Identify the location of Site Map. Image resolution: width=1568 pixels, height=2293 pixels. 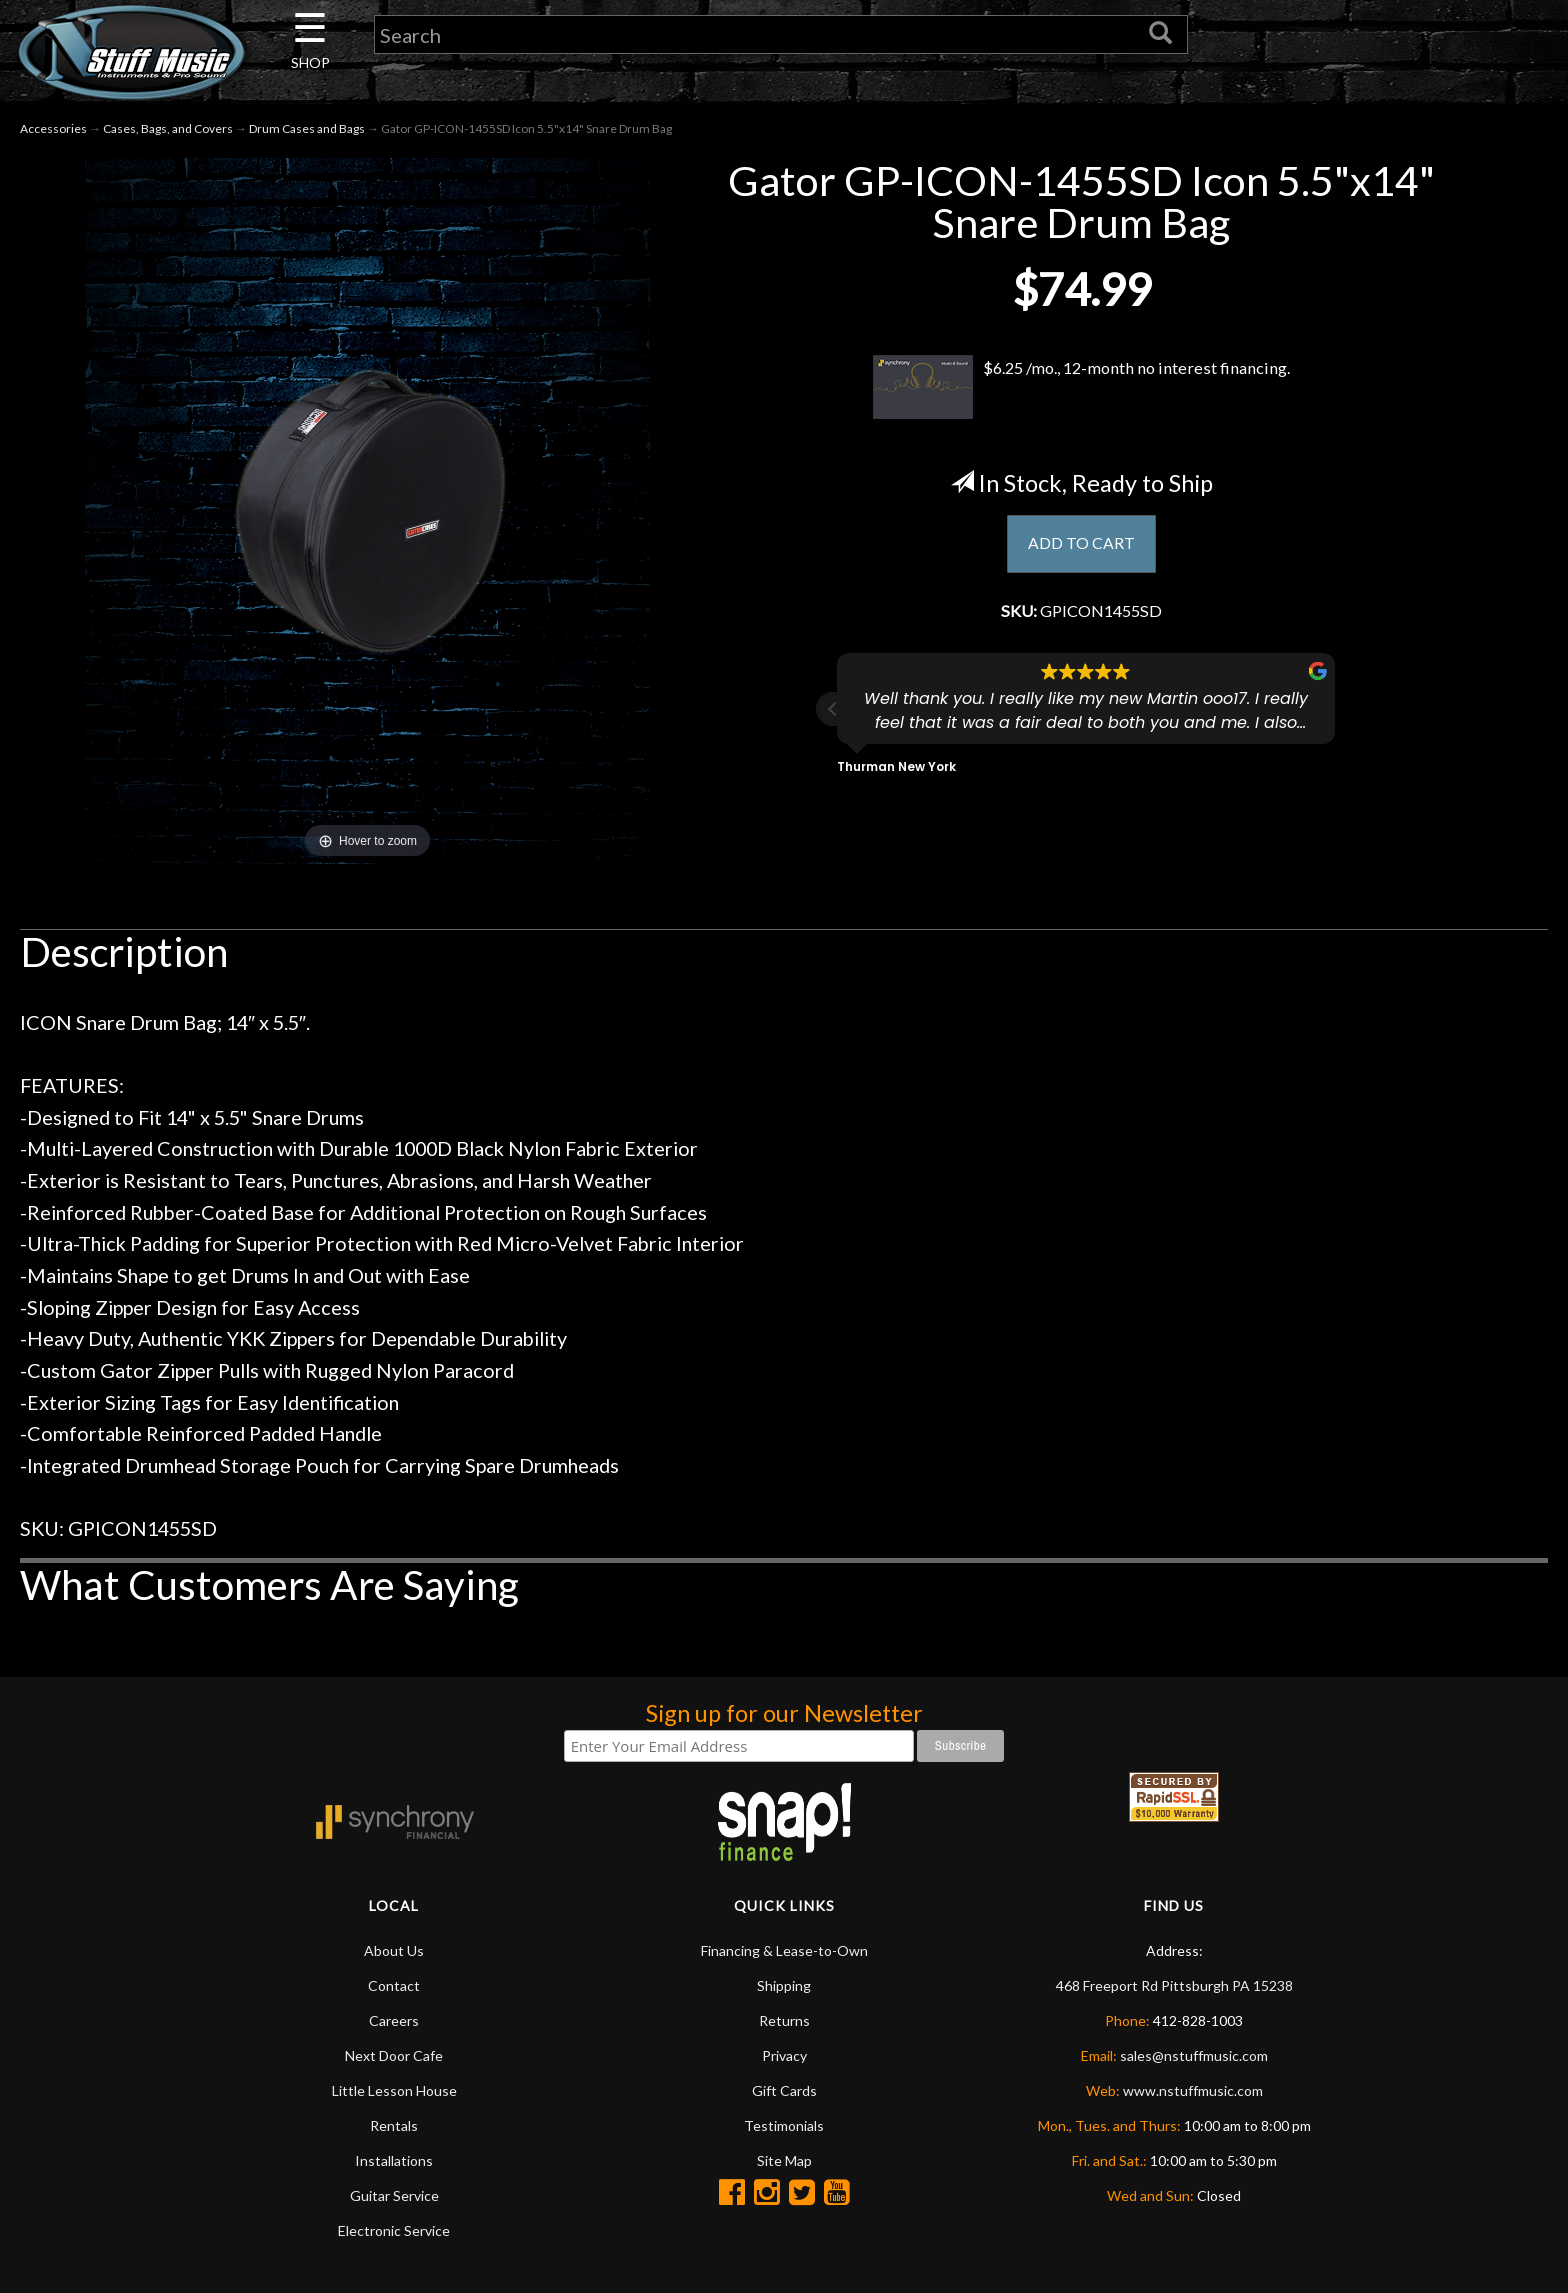
(784, 2160).